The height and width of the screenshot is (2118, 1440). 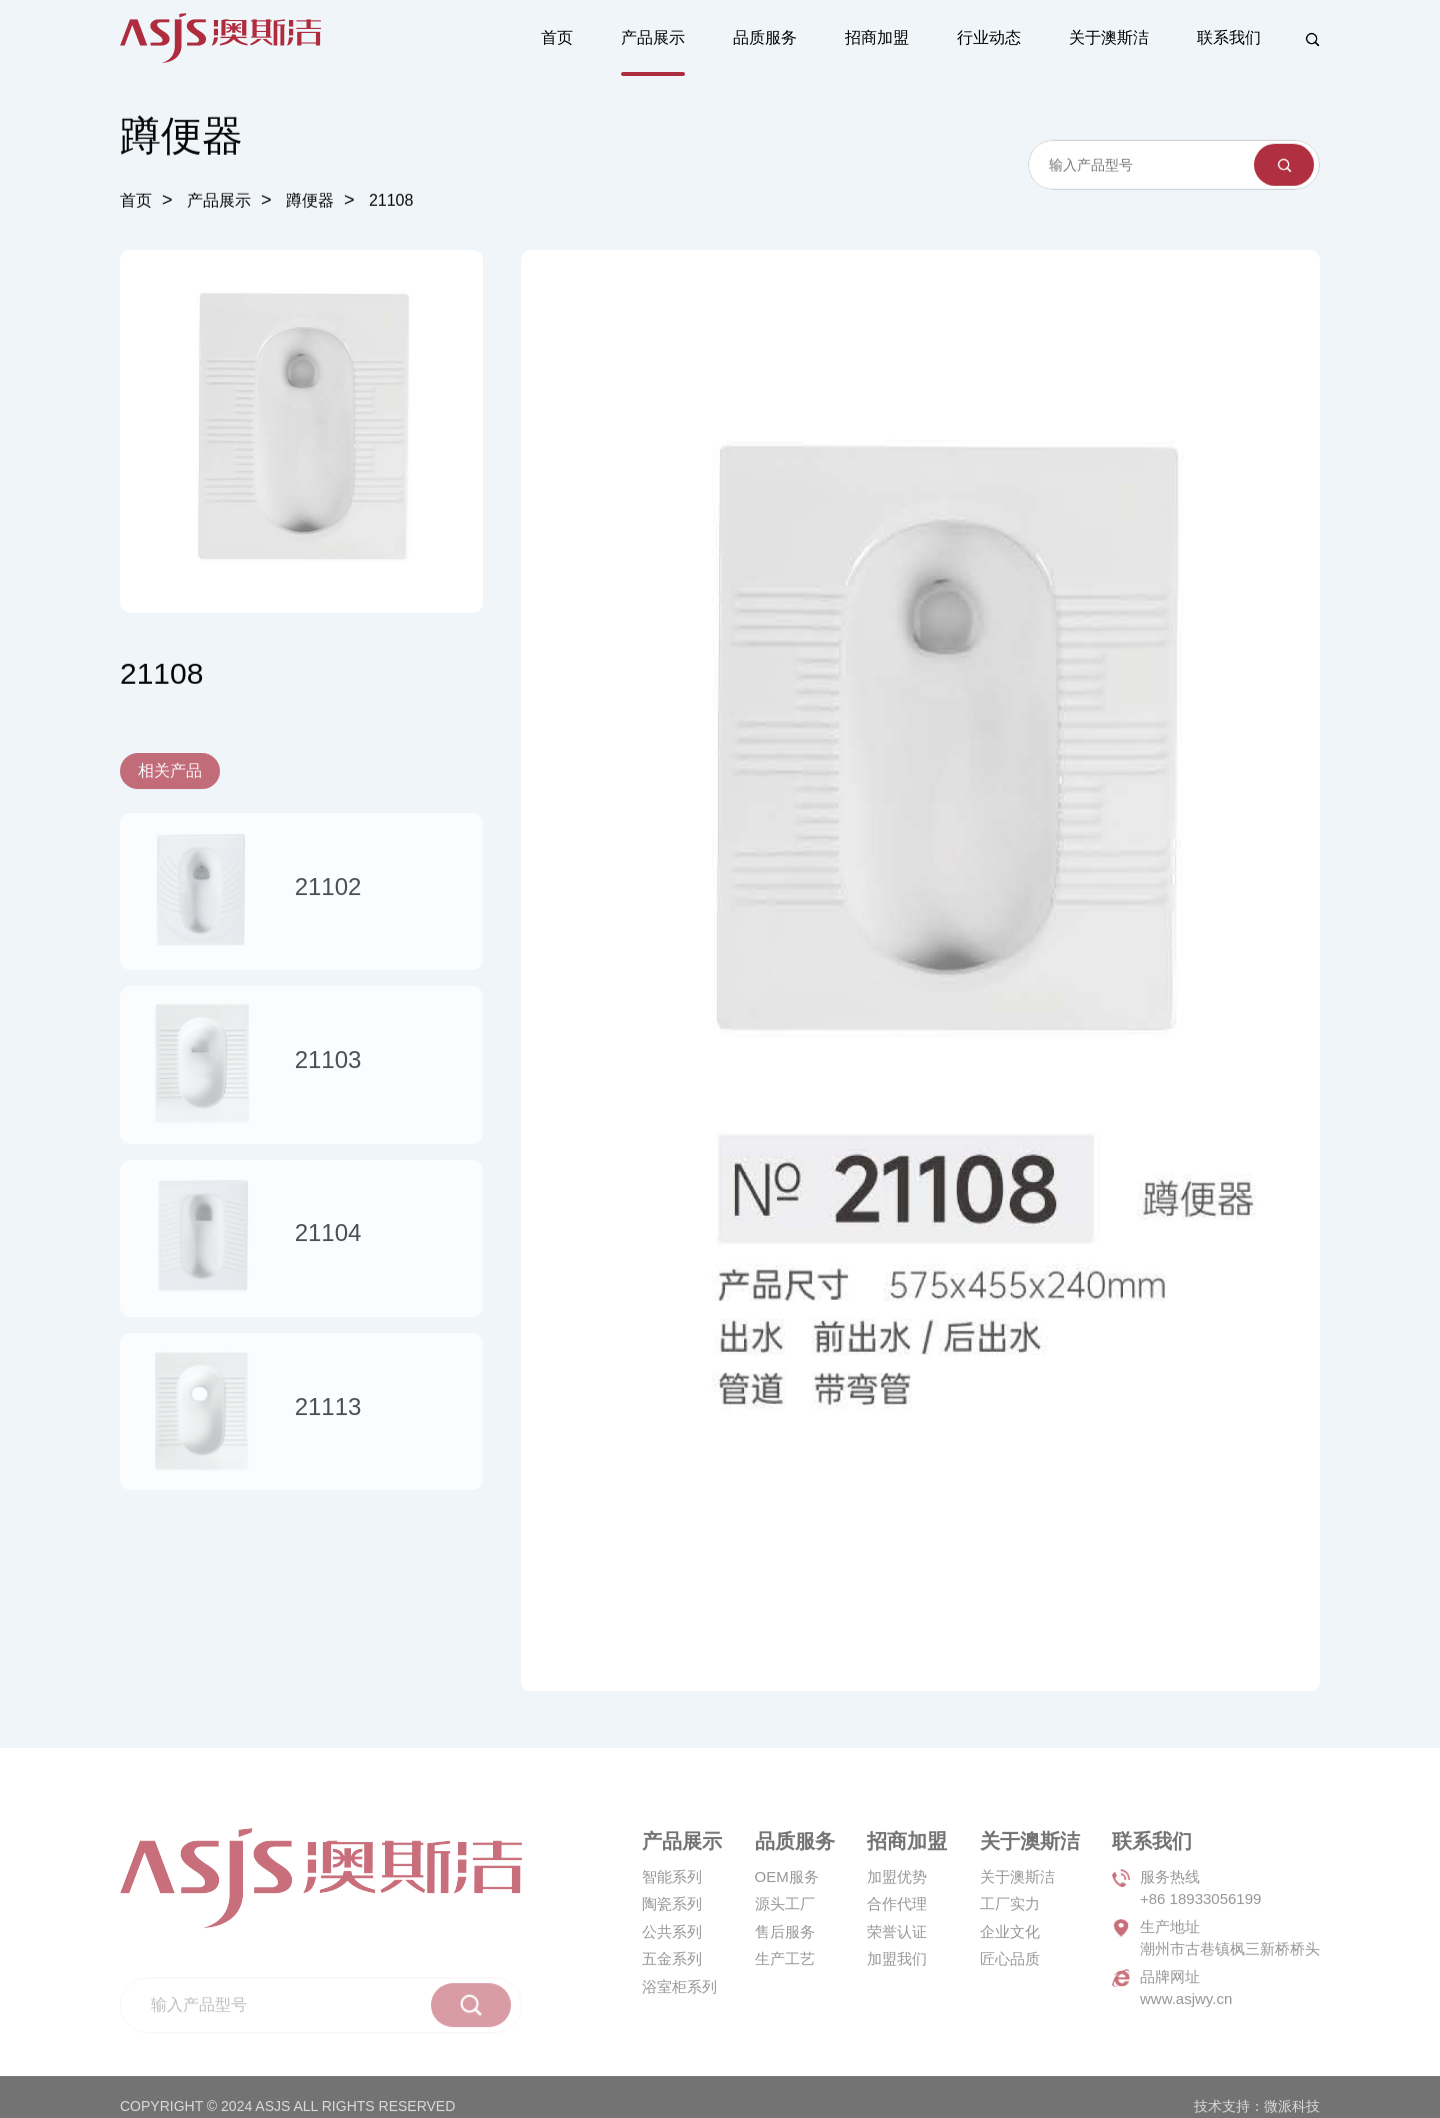 What do you see at coordinates (557, 37) in the screenshot?
I see `首页` at bounding box center [557, 37].